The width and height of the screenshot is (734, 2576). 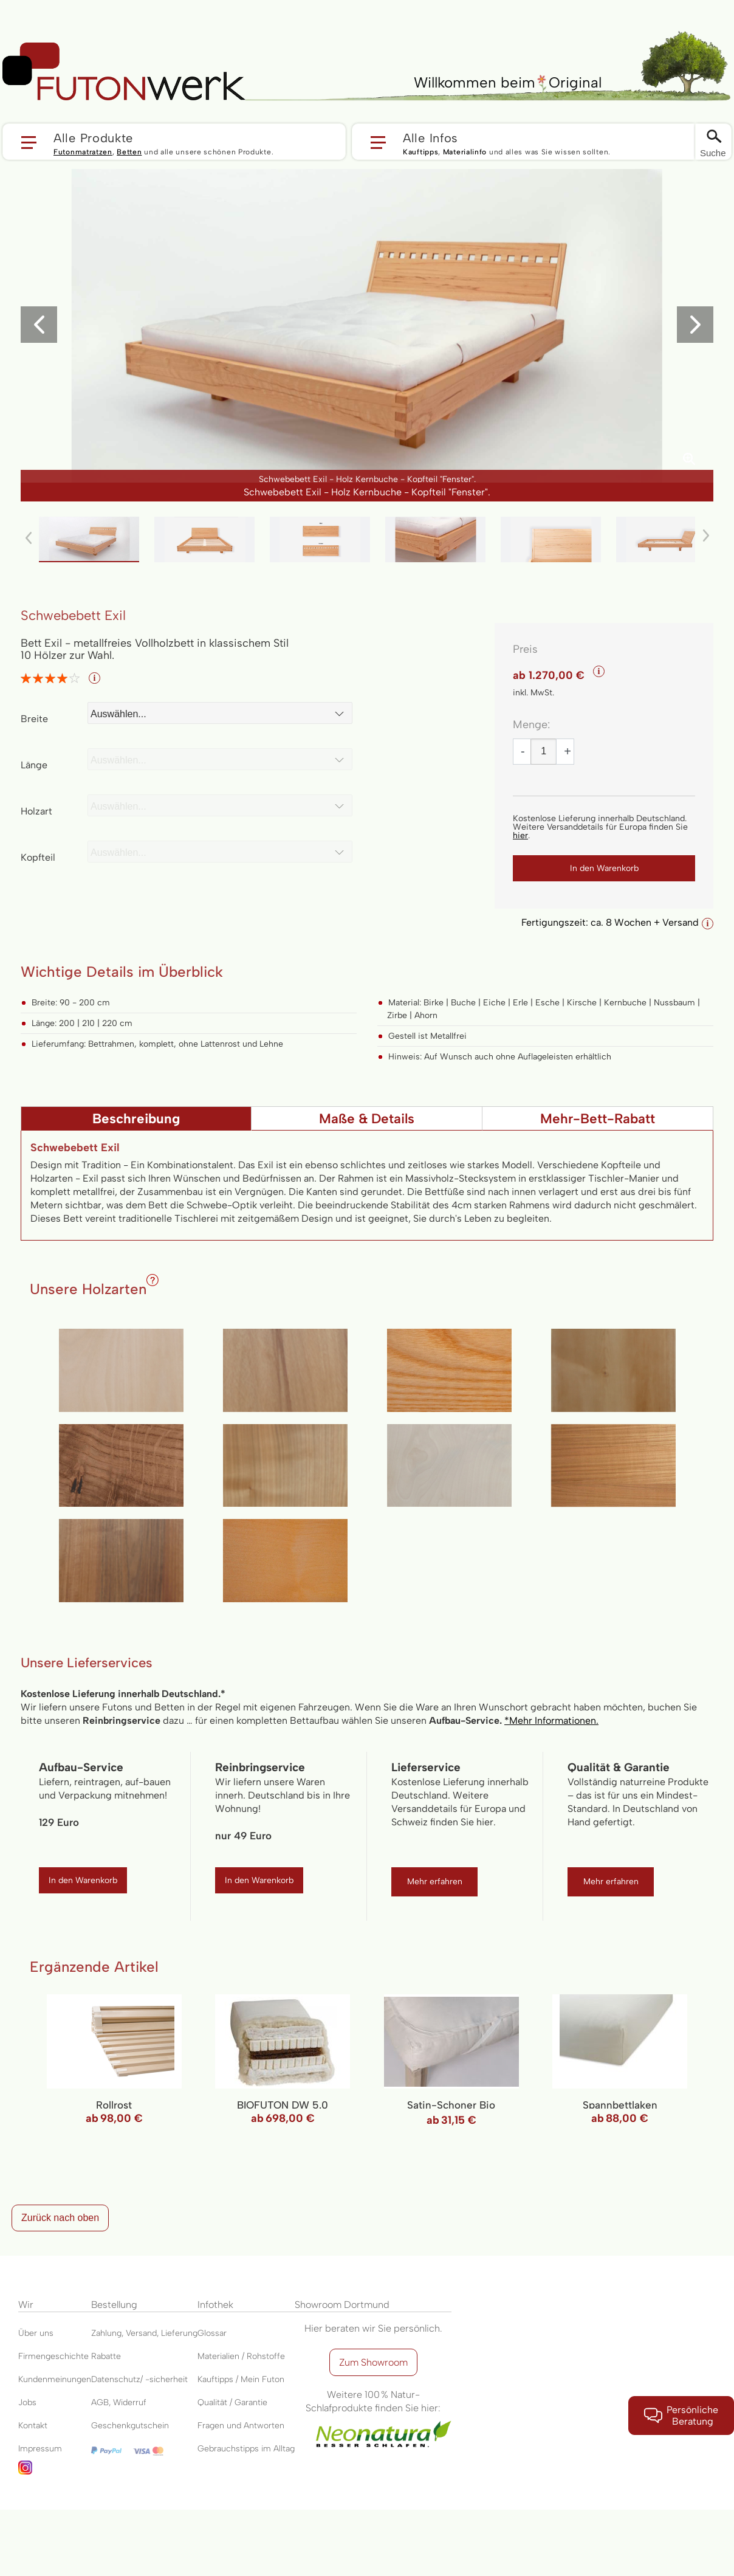 What do you see at coordinates (241, 2356) in the screenshot?
I see `Materialien / Rohstoffe` at bounding box center [241, 2356].